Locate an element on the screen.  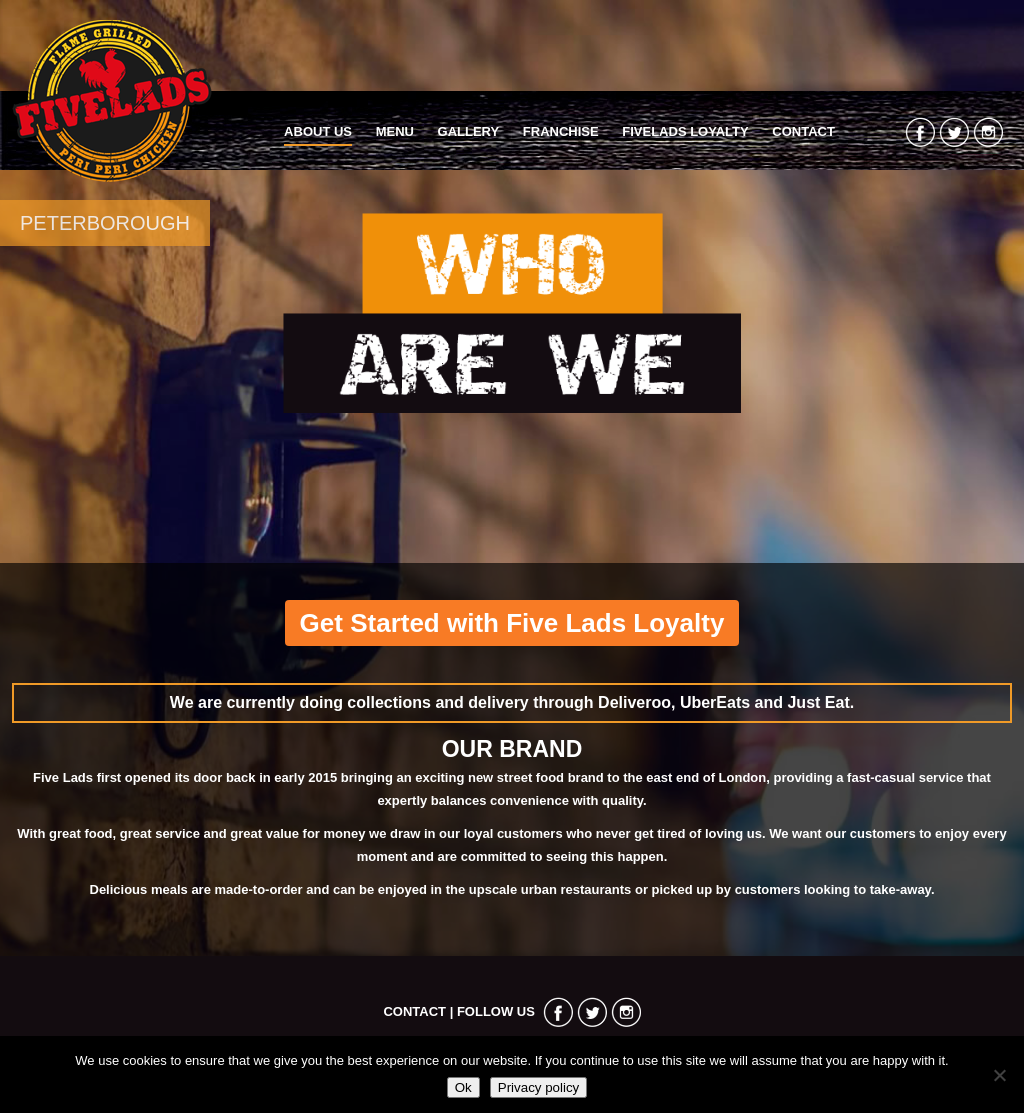
Privacy policy is located at coordinates (538, 1087).